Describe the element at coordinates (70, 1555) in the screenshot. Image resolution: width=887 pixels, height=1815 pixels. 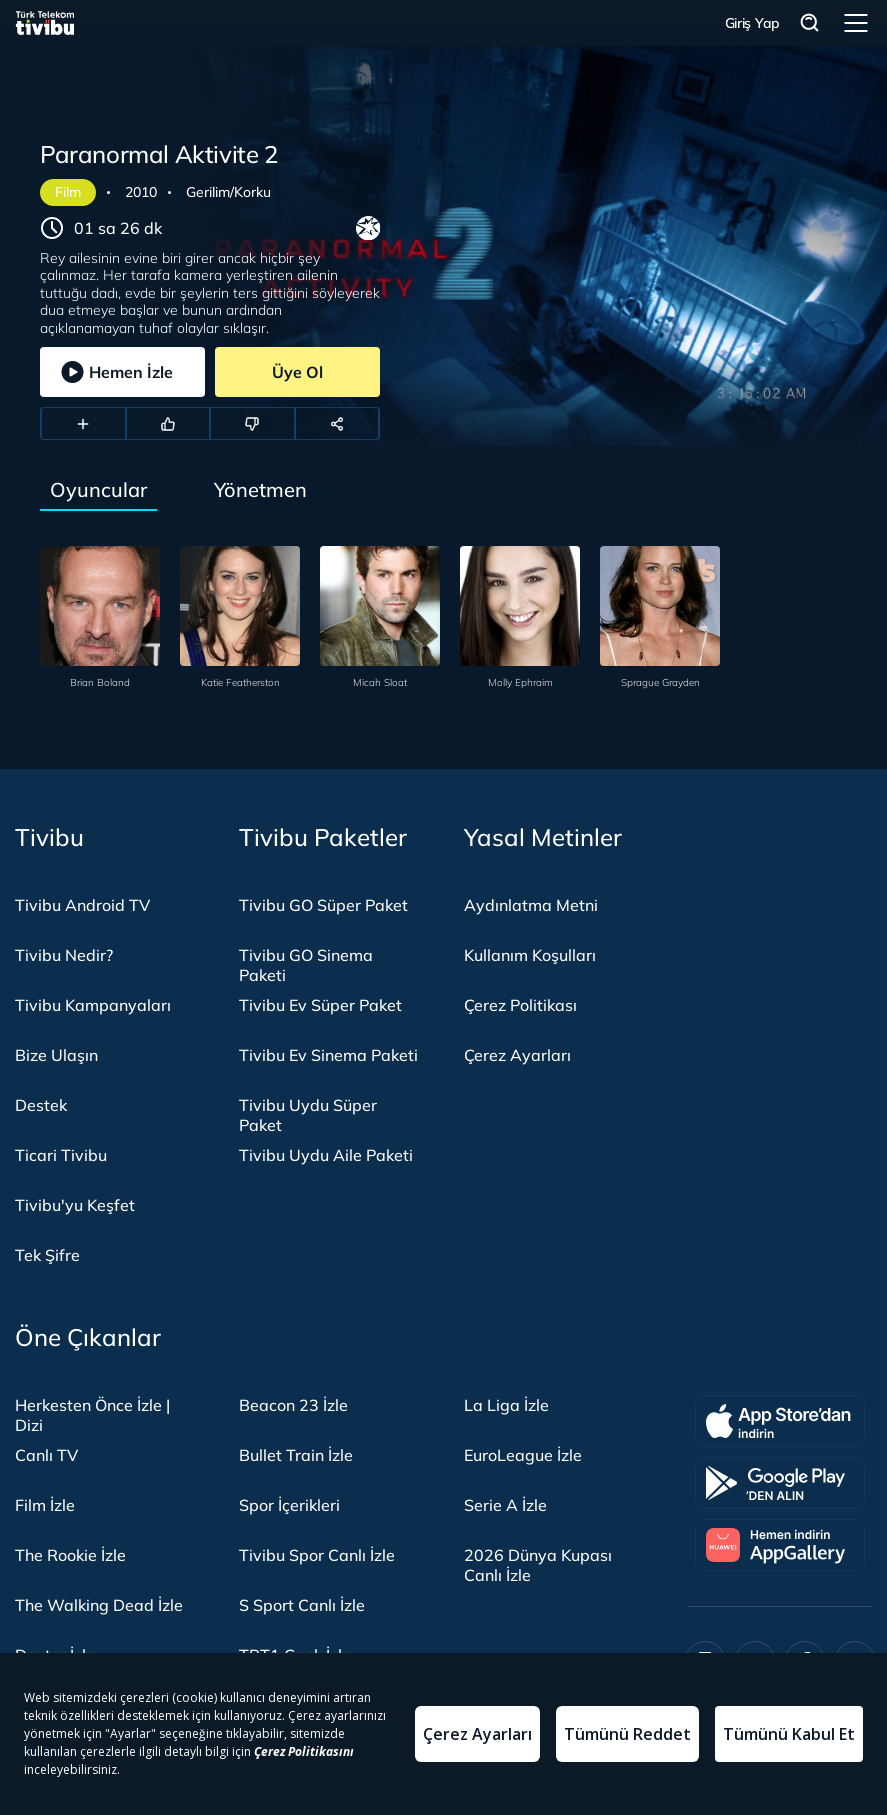
I see `The Rookie İzle` at that location.